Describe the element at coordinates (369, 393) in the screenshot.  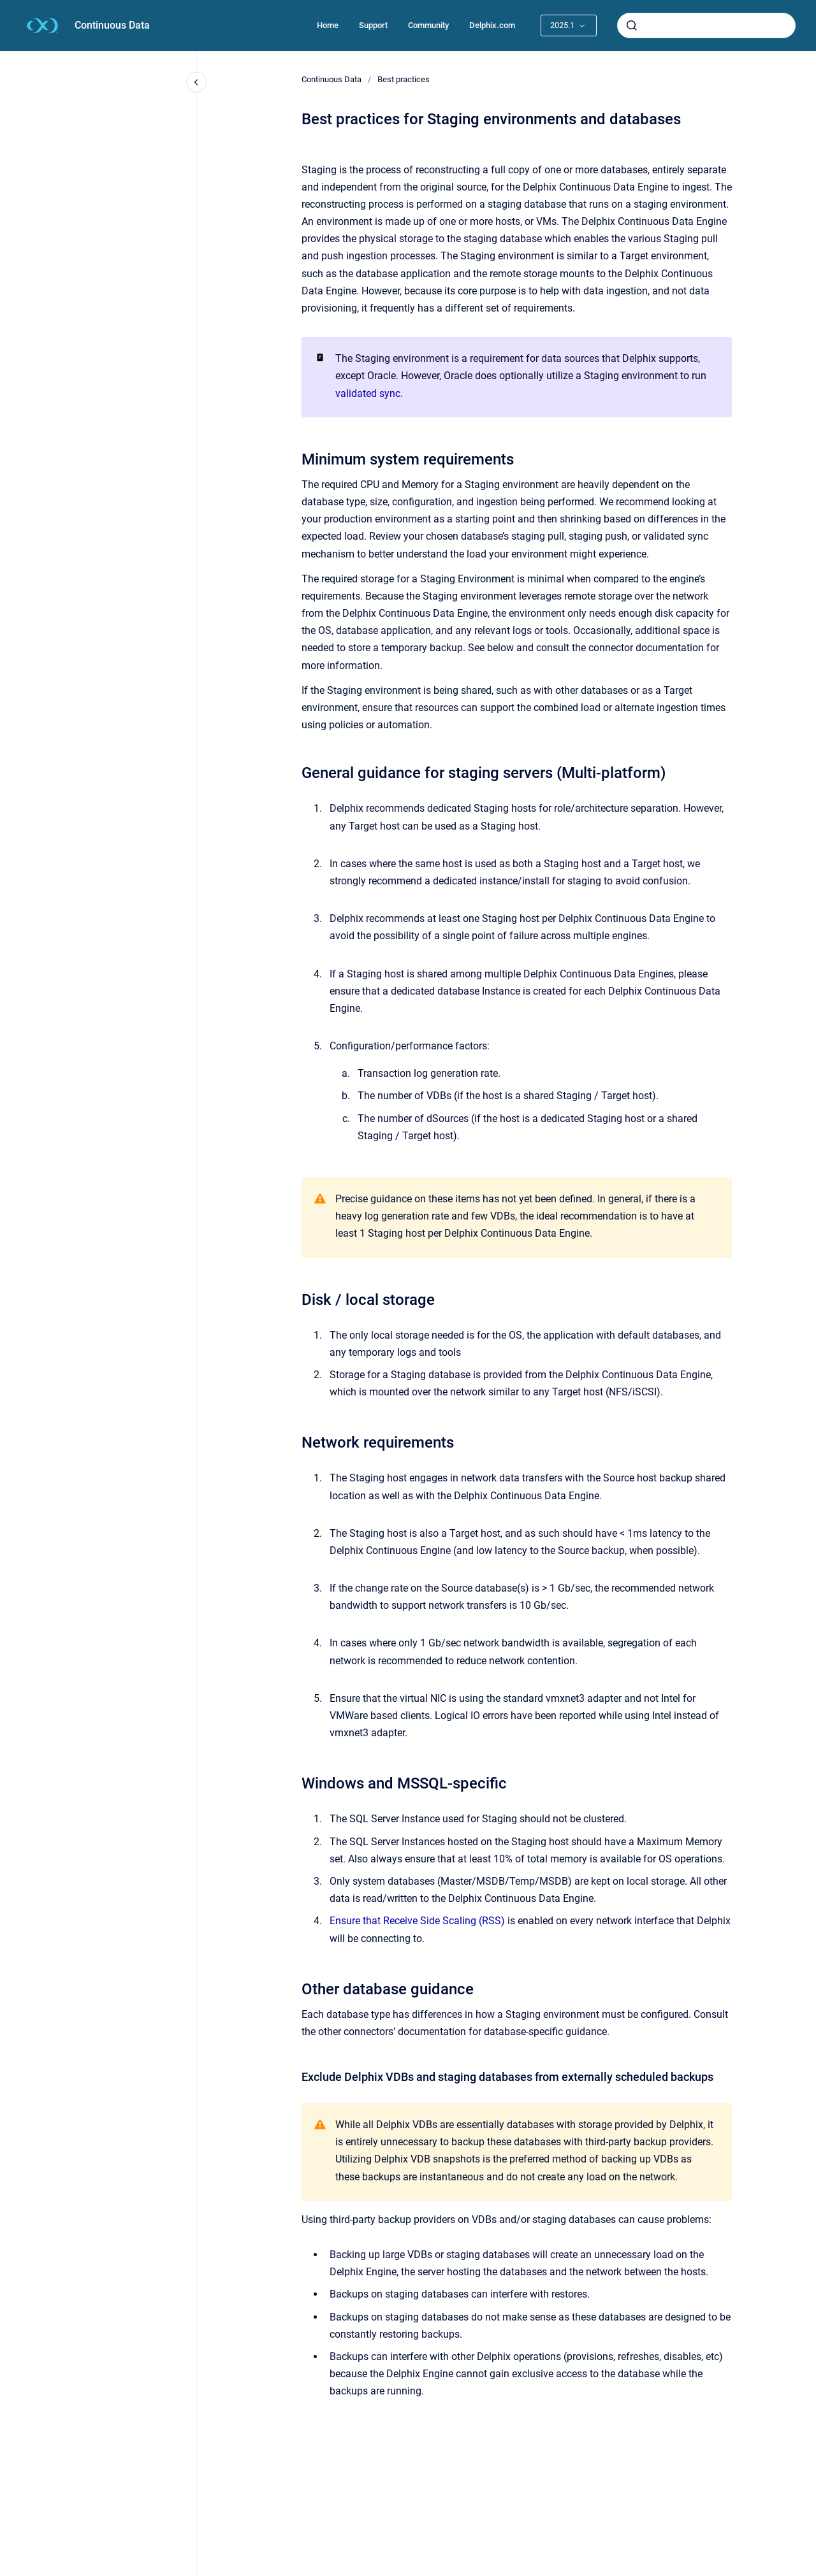
I see `validated sync.` at that location.